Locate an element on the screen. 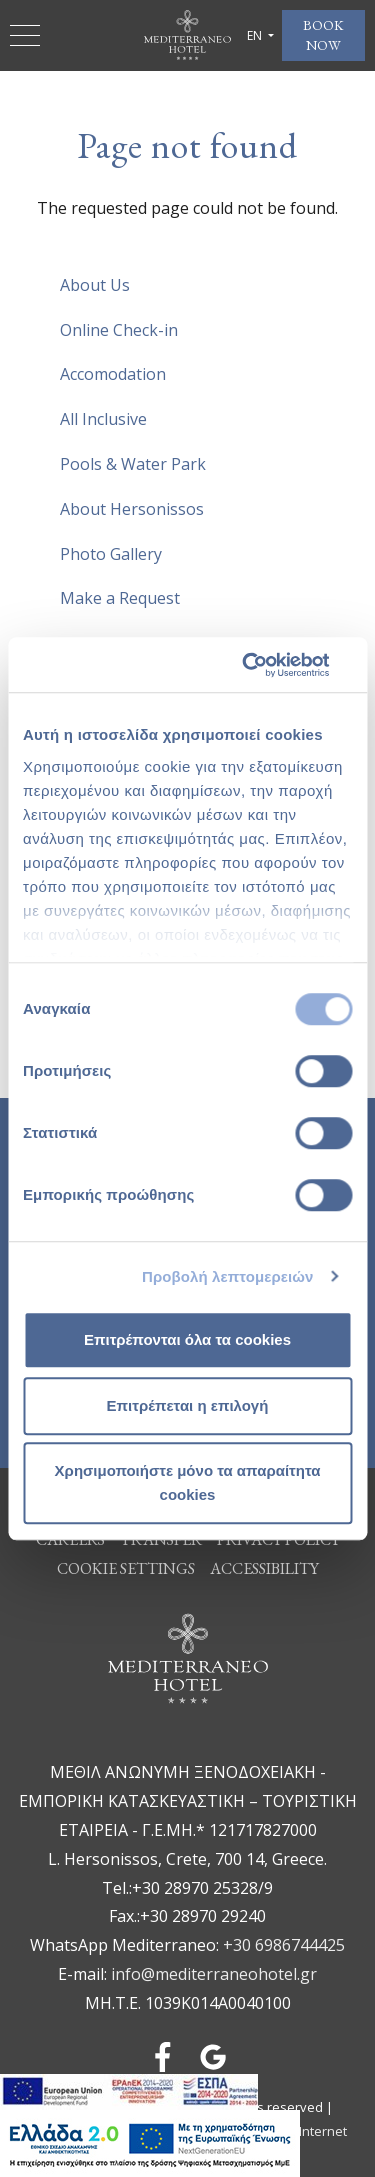  Online Check-in is located at coordinates (119, 330).